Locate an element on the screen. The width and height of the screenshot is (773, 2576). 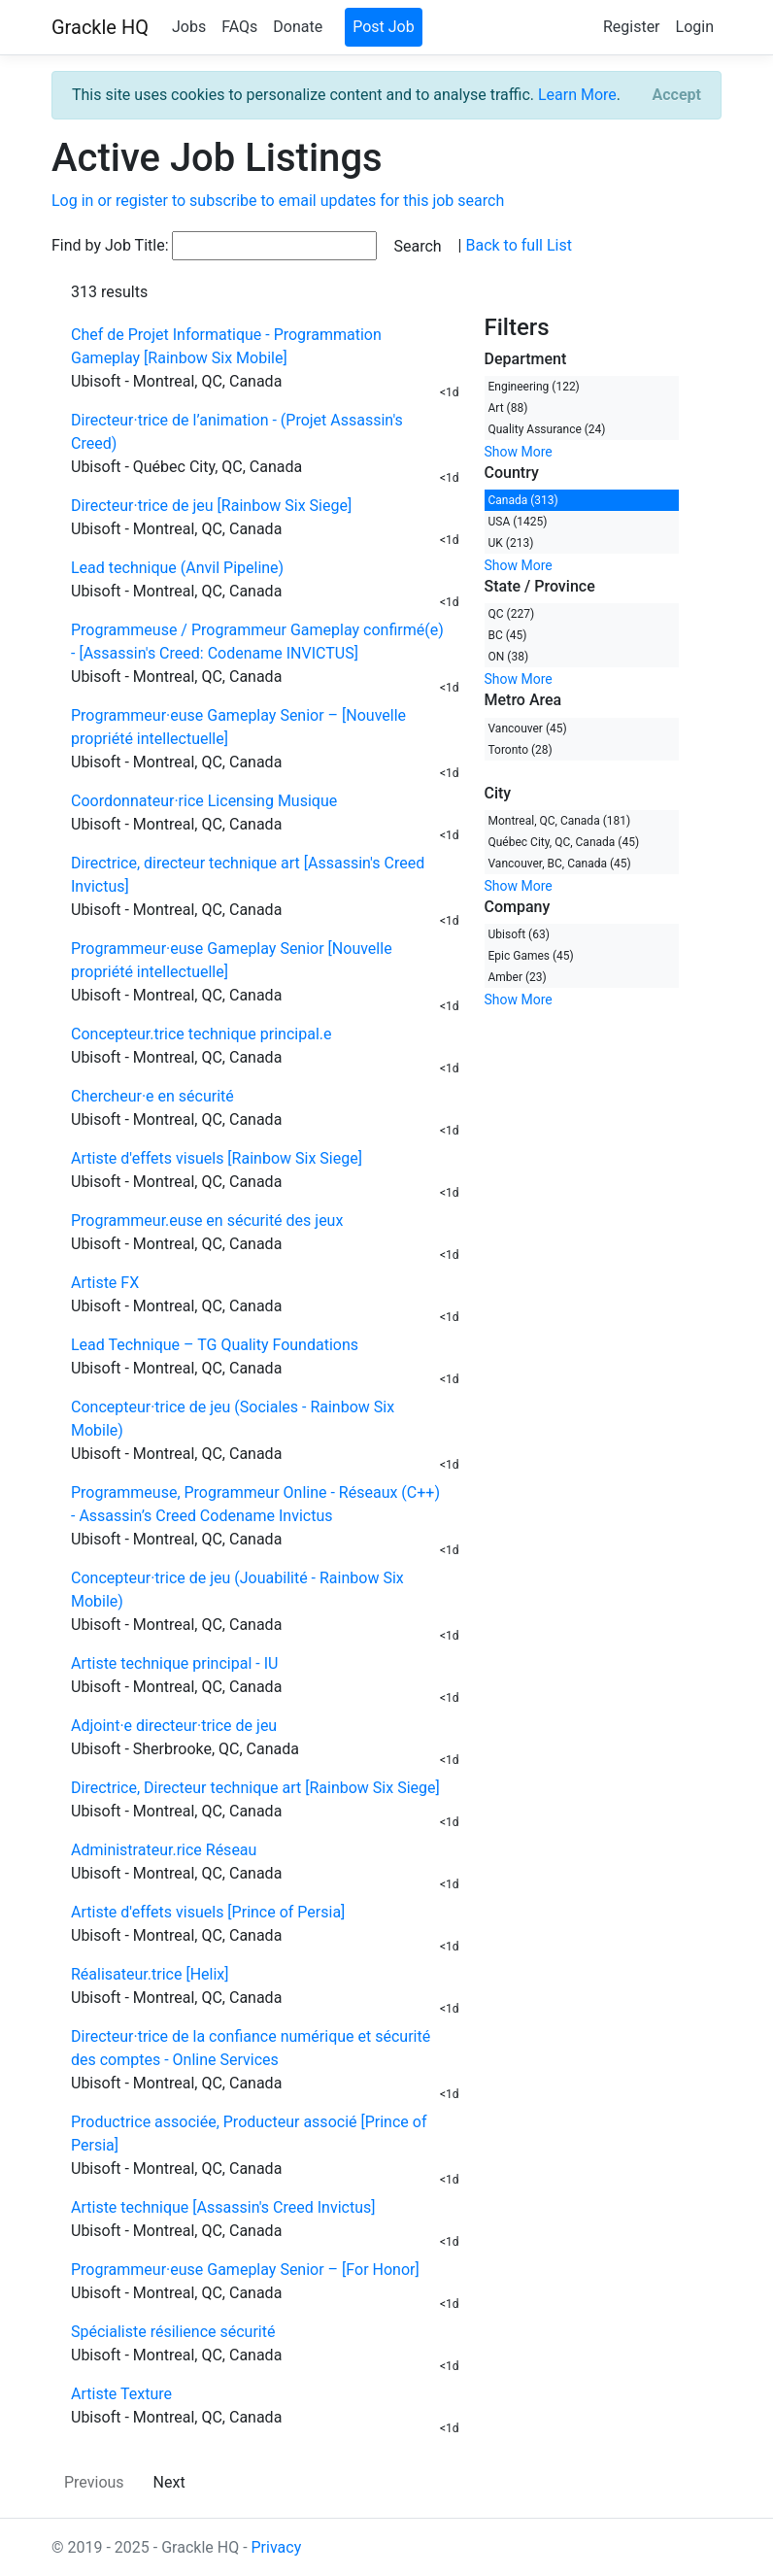
Artiste d'effets visuels [Rainbow Six Siege] is located at coordinates (216, 1158).